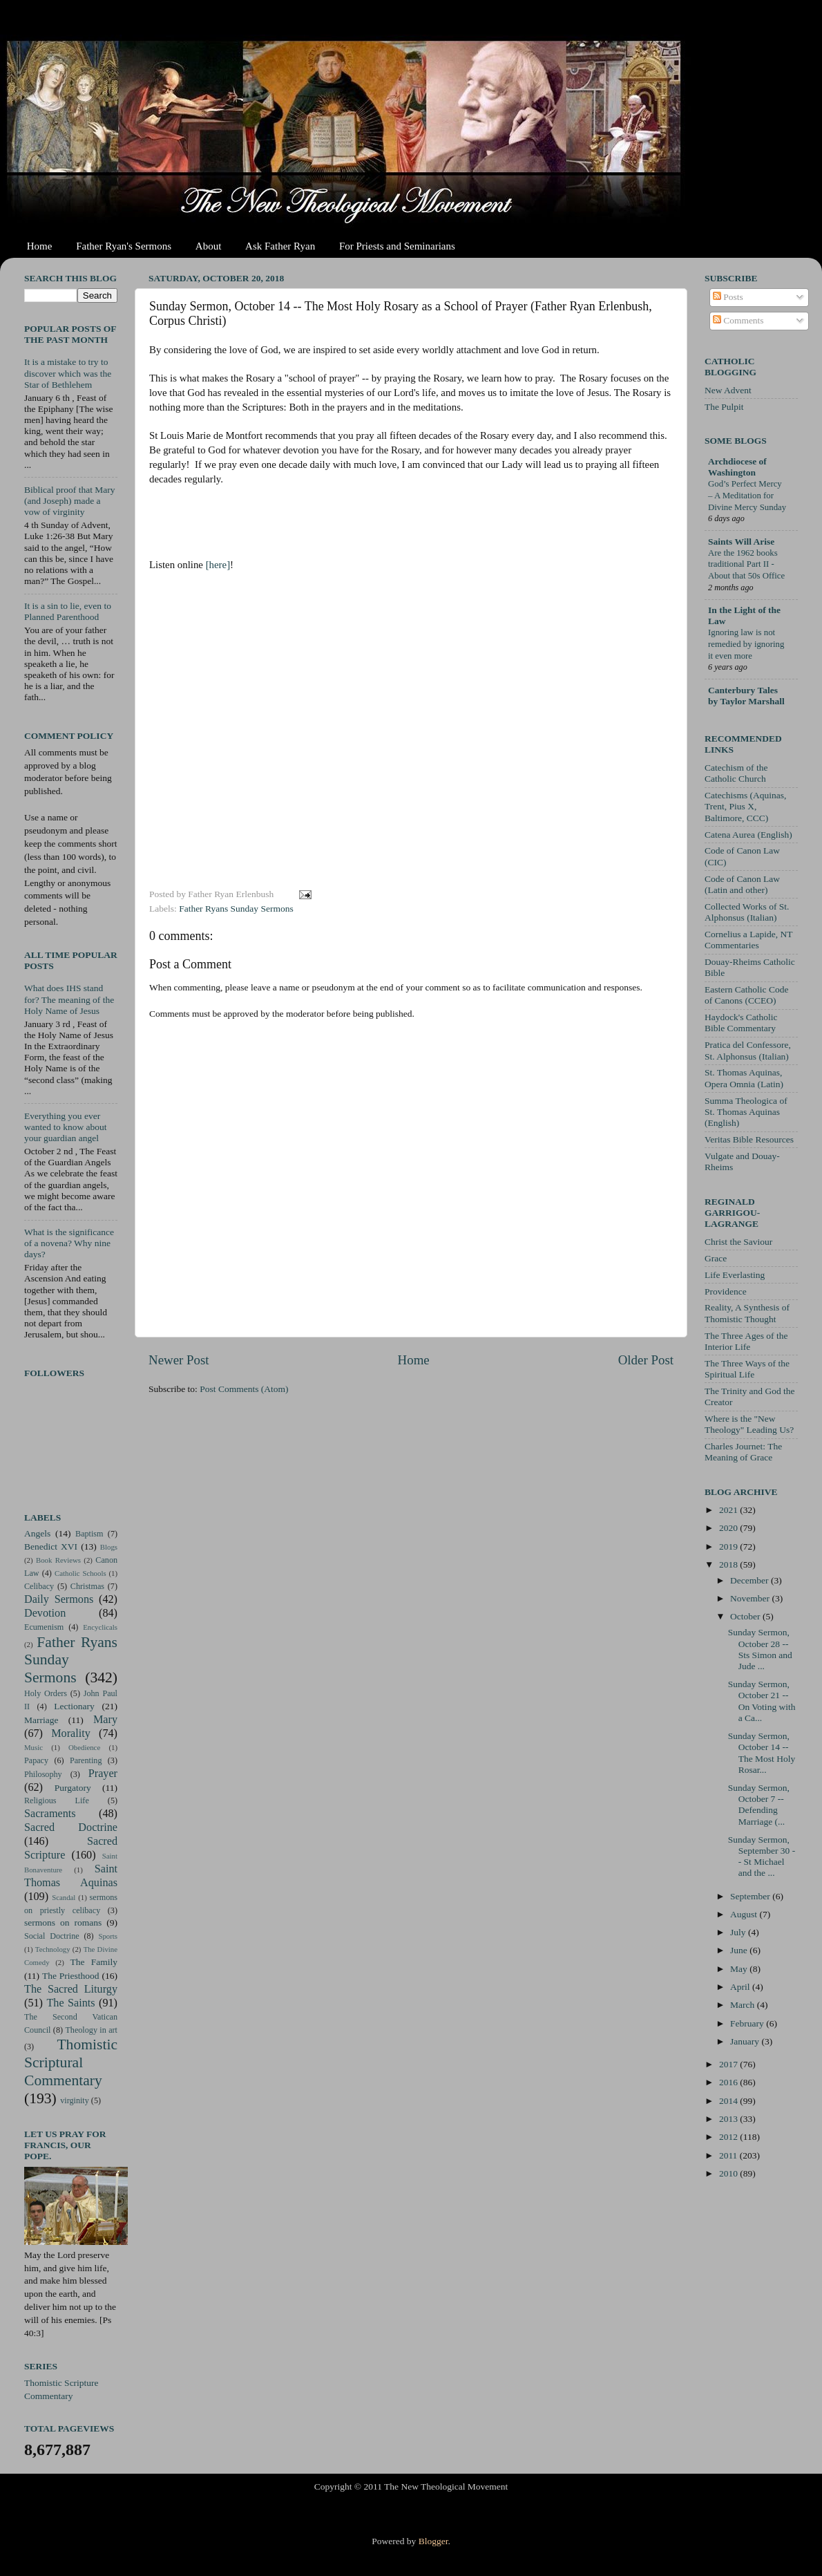  I want to click on Cornelius a Lapide, NT Commentaries, so click(748, 939).